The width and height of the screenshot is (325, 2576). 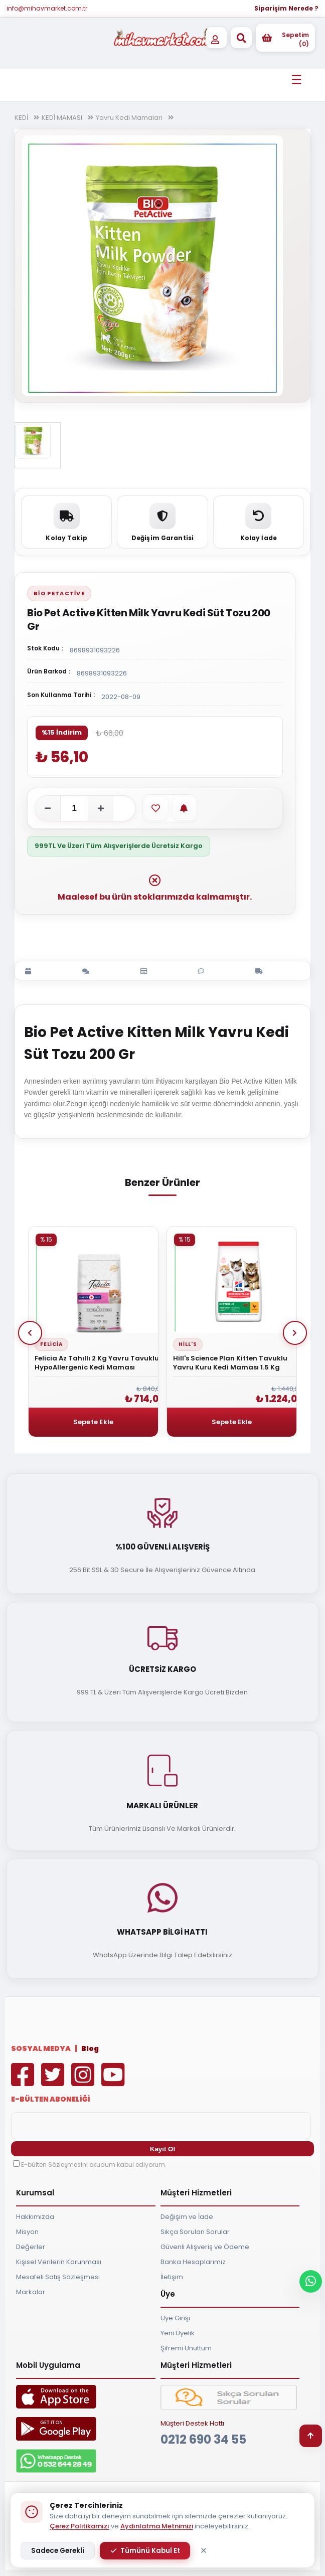 I want to click on Değişim ve İade, so click(x=186, y=2216).